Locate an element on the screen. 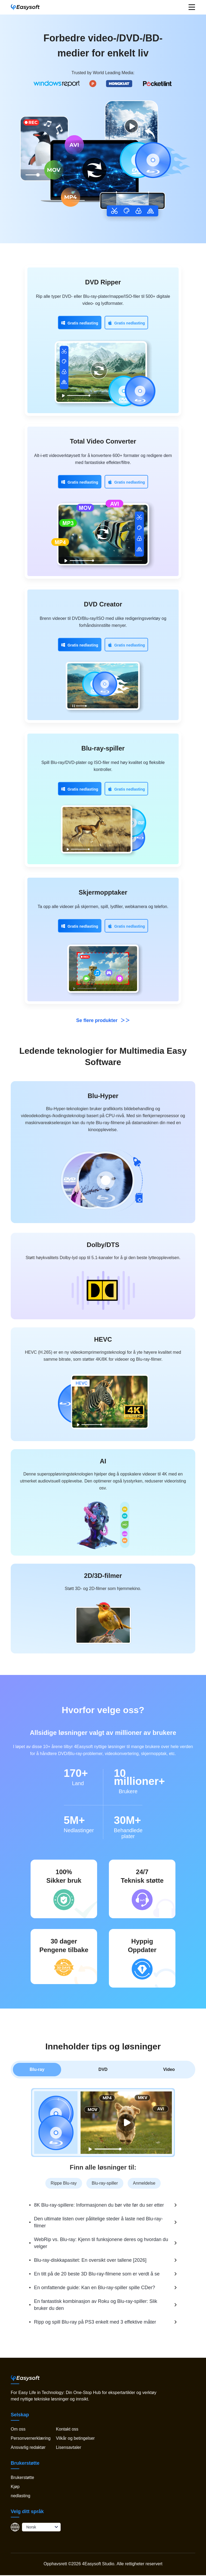 The image size is (206, 2576). Om oss is located at coordinates (18, 2429).